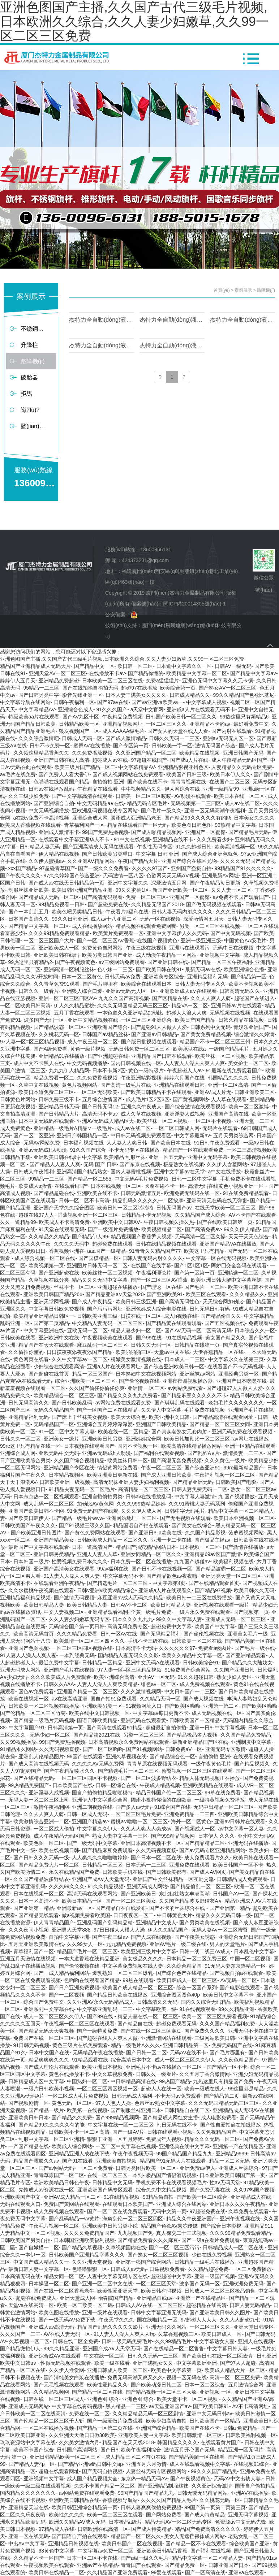 The height and width of the screenshot is (2576, 279). I want to click on 久久亚洲国产精品一区二区, so click(146, 753).